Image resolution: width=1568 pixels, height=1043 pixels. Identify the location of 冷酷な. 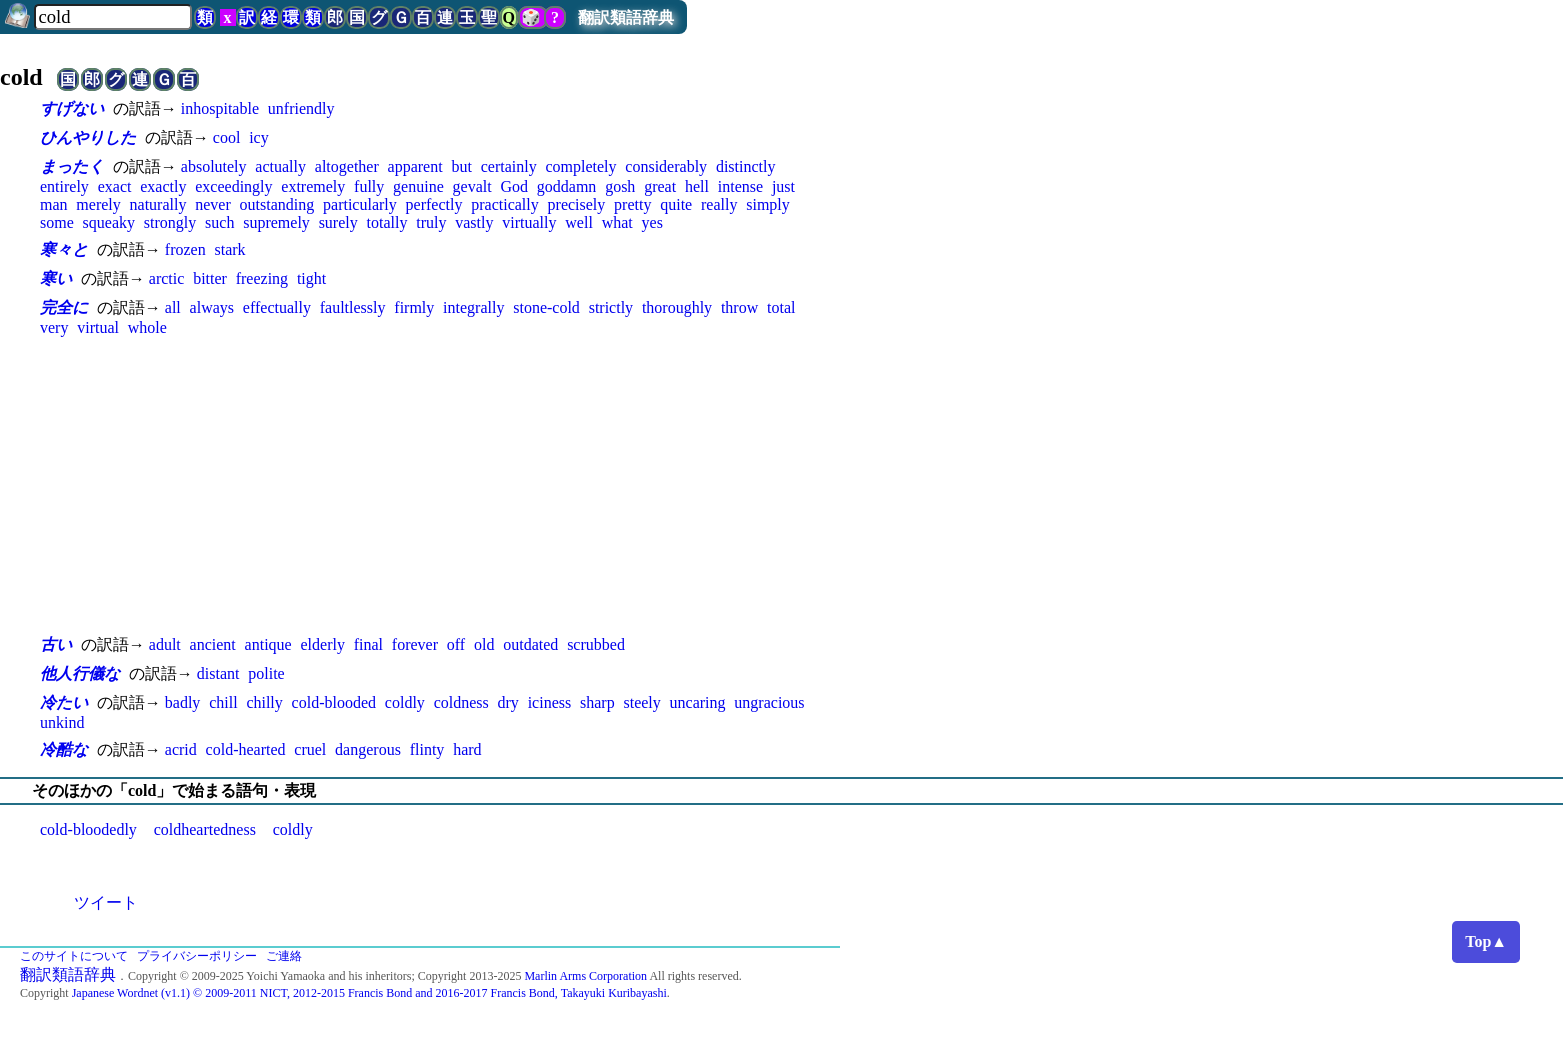
(64, 749).